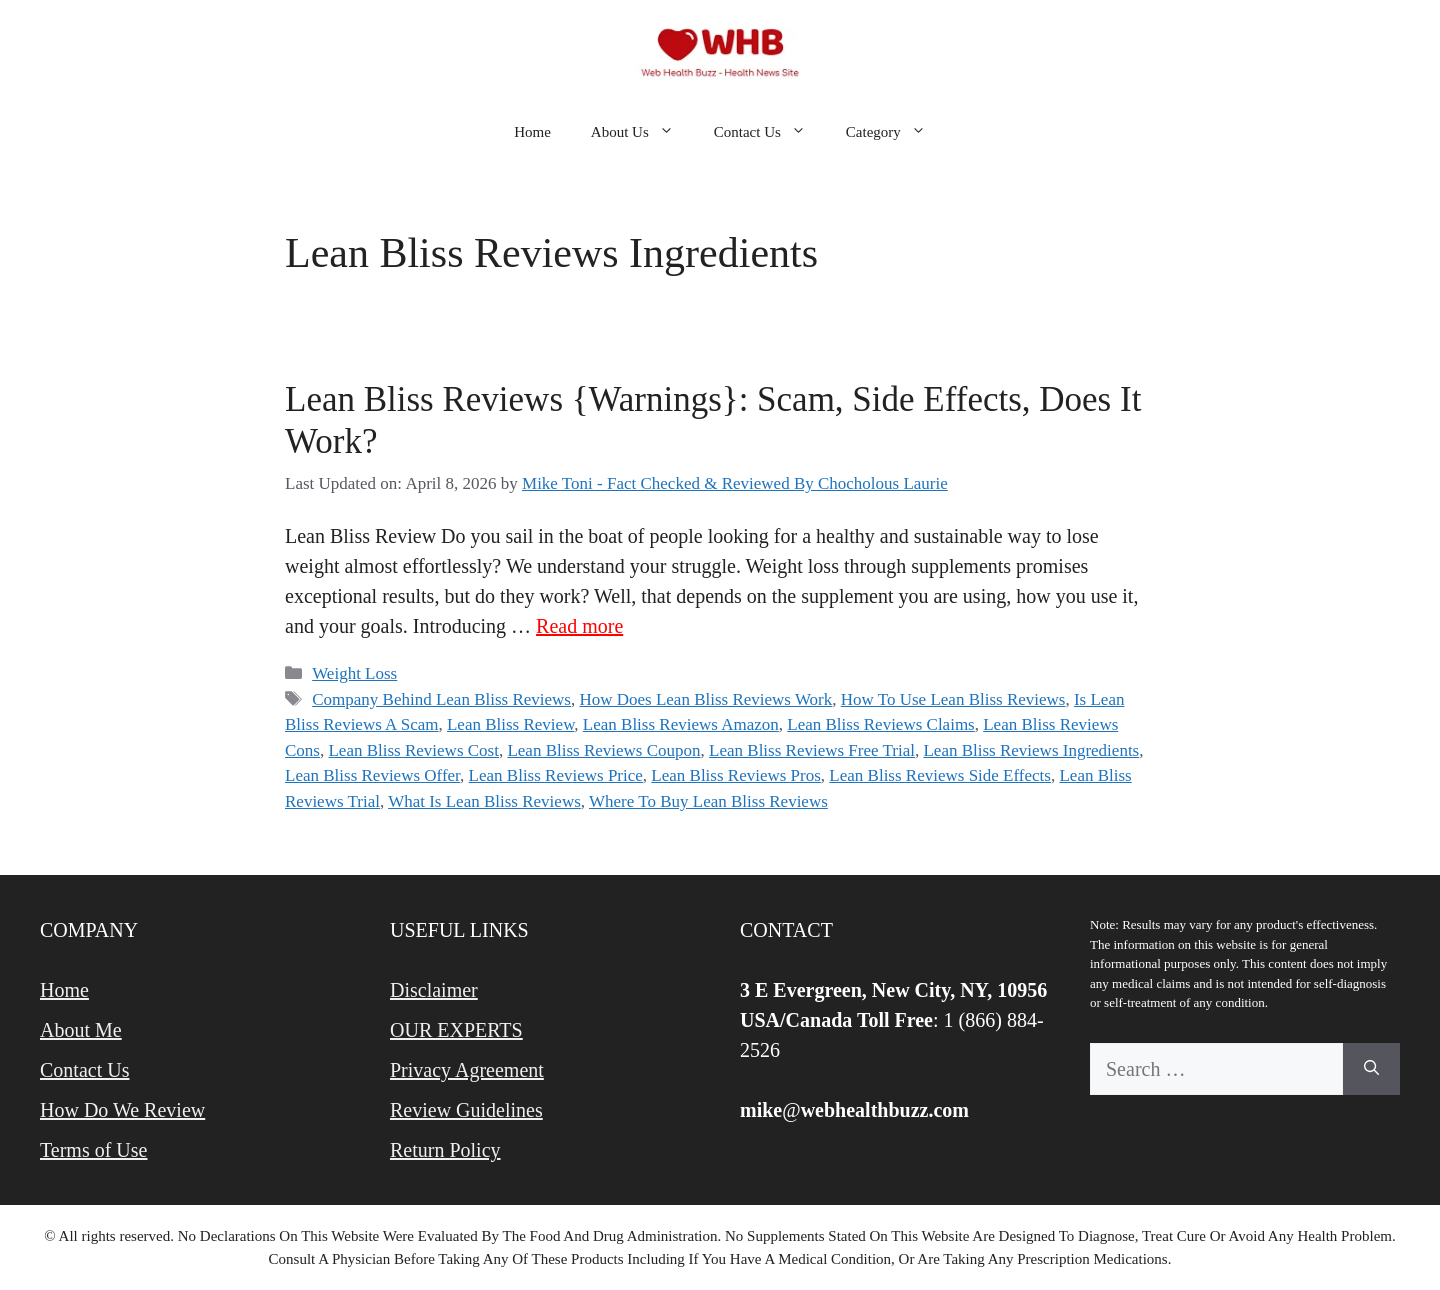 This screenshot has height=1290, width=1440. I want to click on Home, so click(532, 132).